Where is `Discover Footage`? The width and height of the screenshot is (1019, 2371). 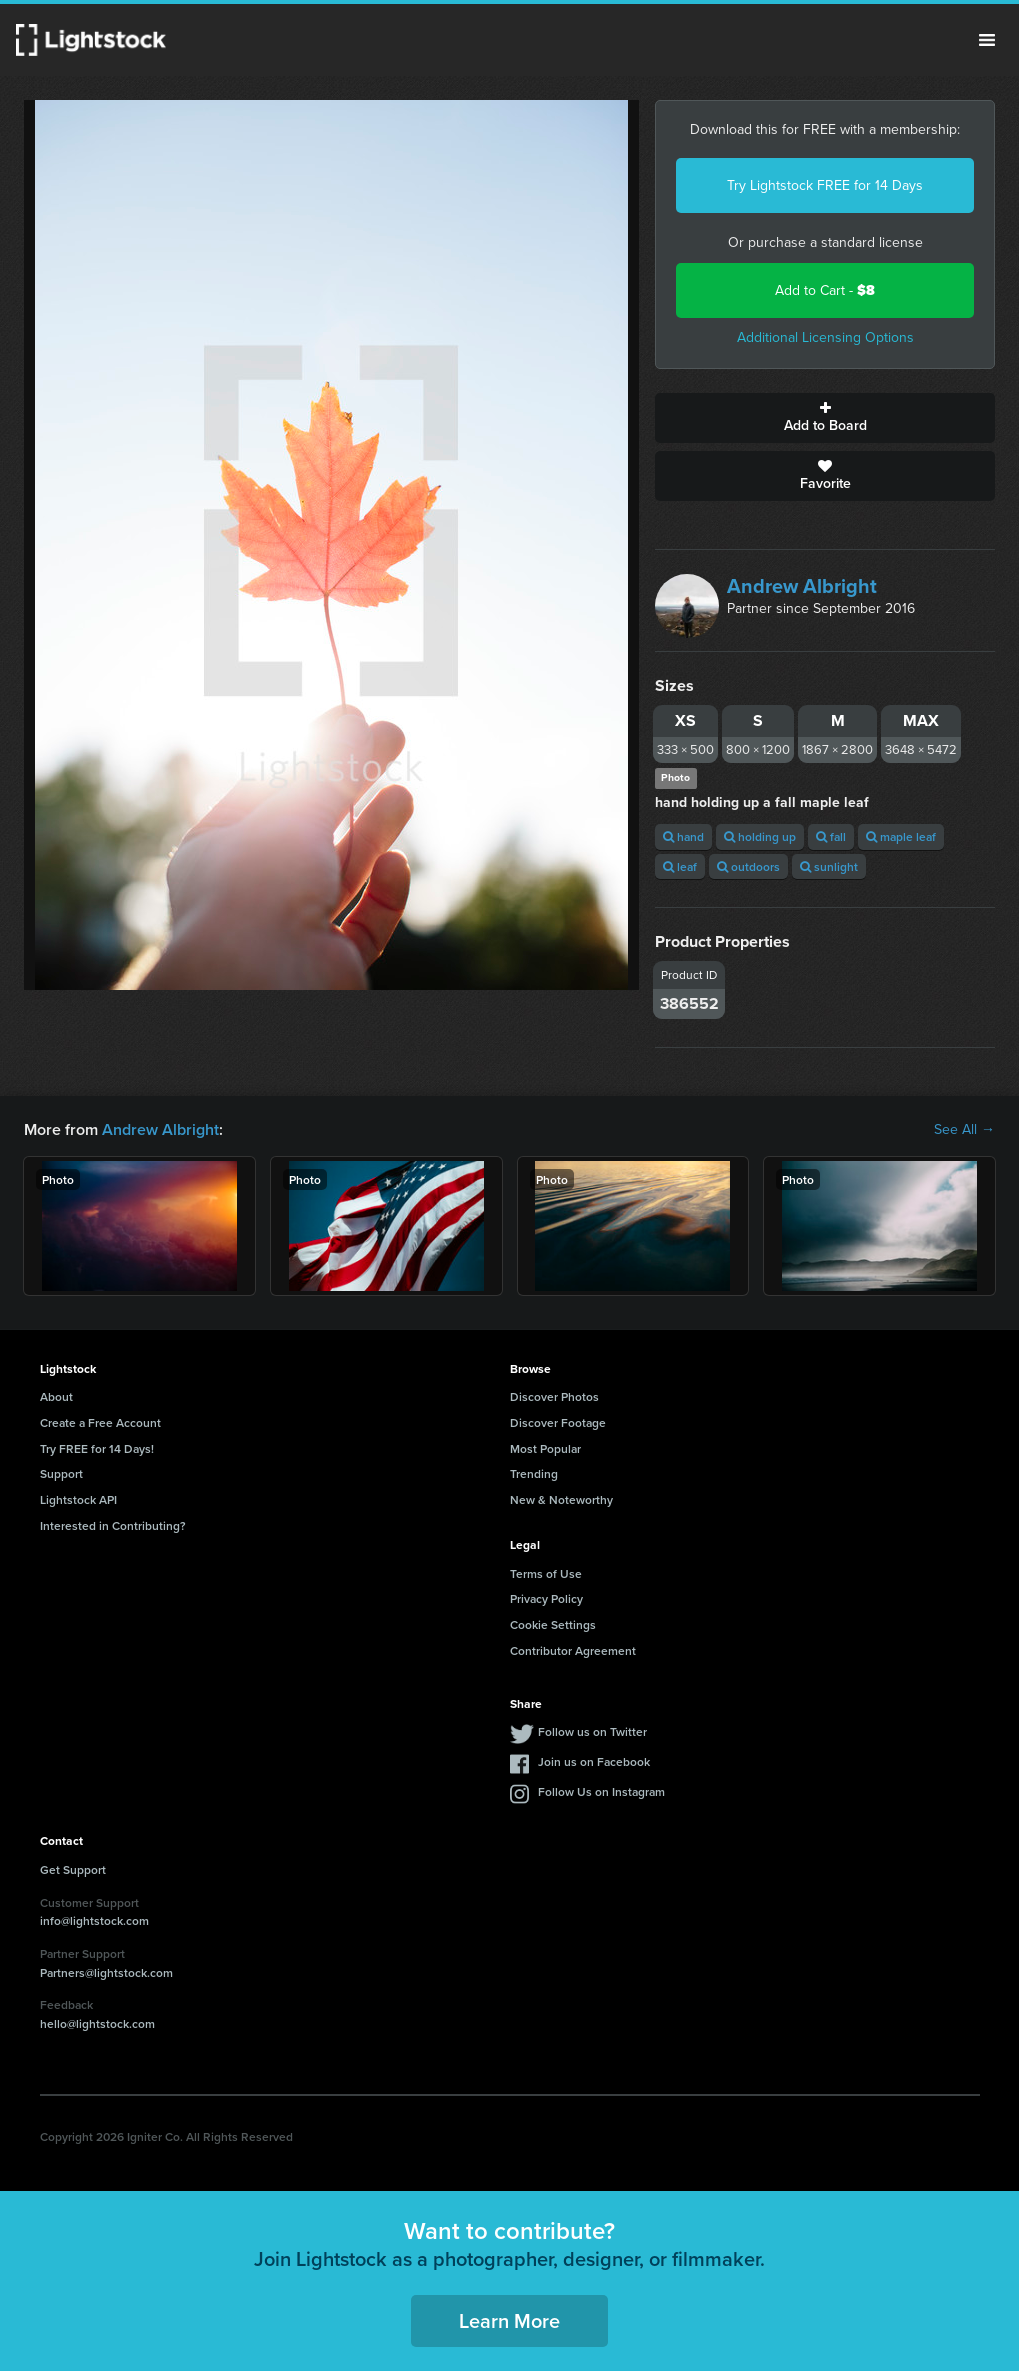 Discover Footage is located at coordinates (558, 1422).